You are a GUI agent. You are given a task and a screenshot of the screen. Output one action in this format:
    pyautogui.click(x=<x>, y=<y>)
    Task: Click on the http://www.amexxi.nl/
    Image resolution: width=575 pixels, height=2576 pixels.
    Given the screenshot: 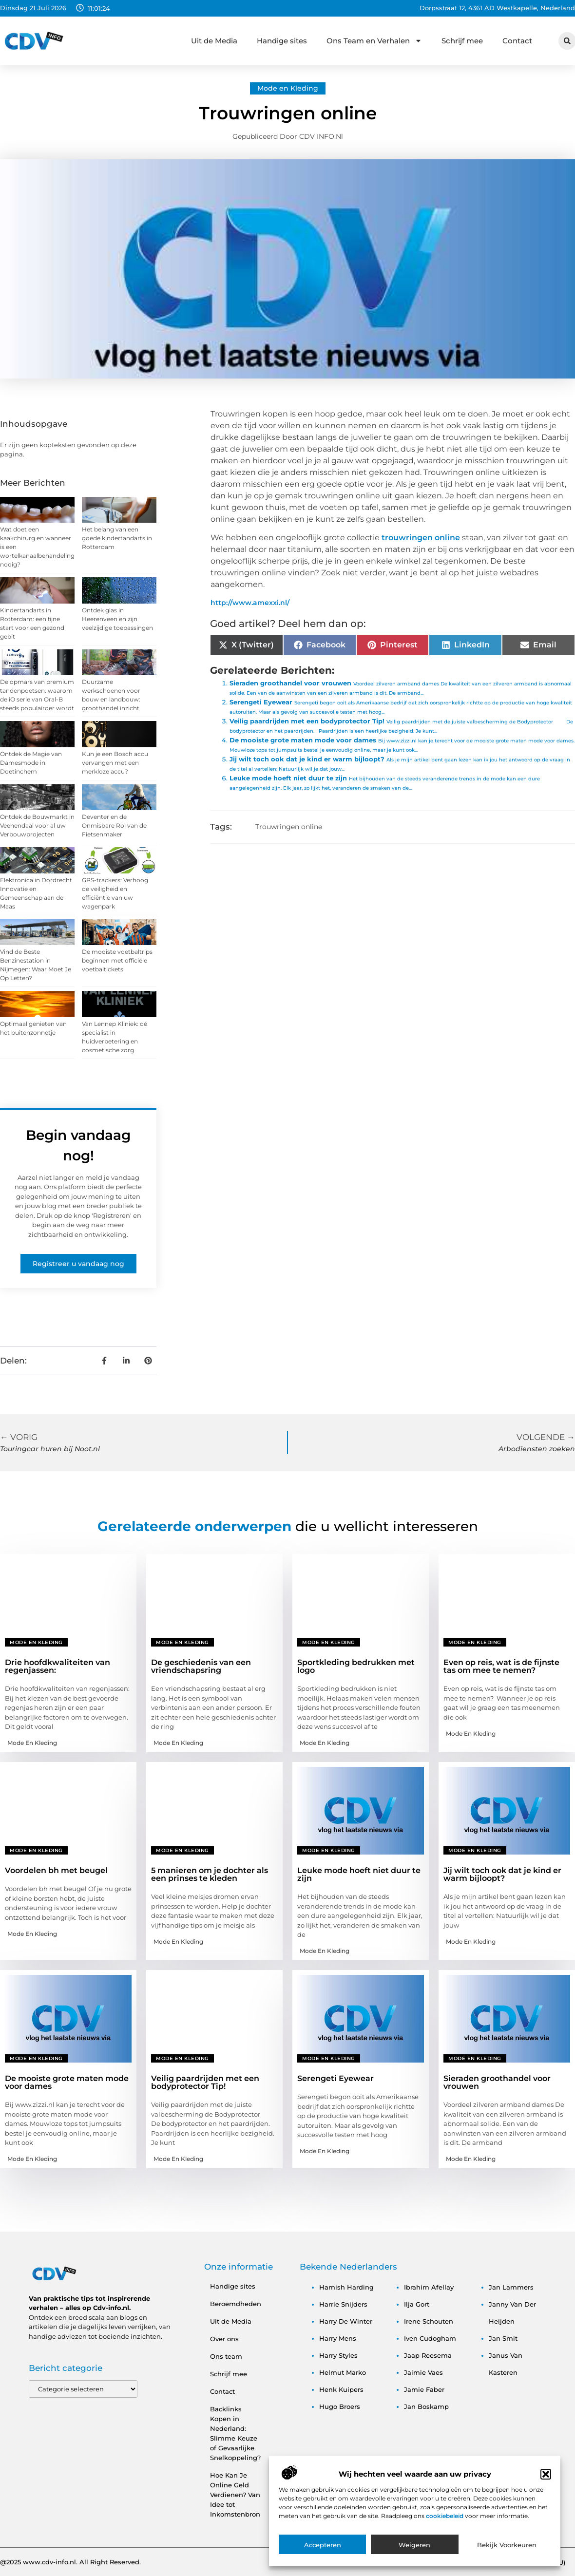 What is the action you would take?
    pyautogui.click(x=250, y=602)
    